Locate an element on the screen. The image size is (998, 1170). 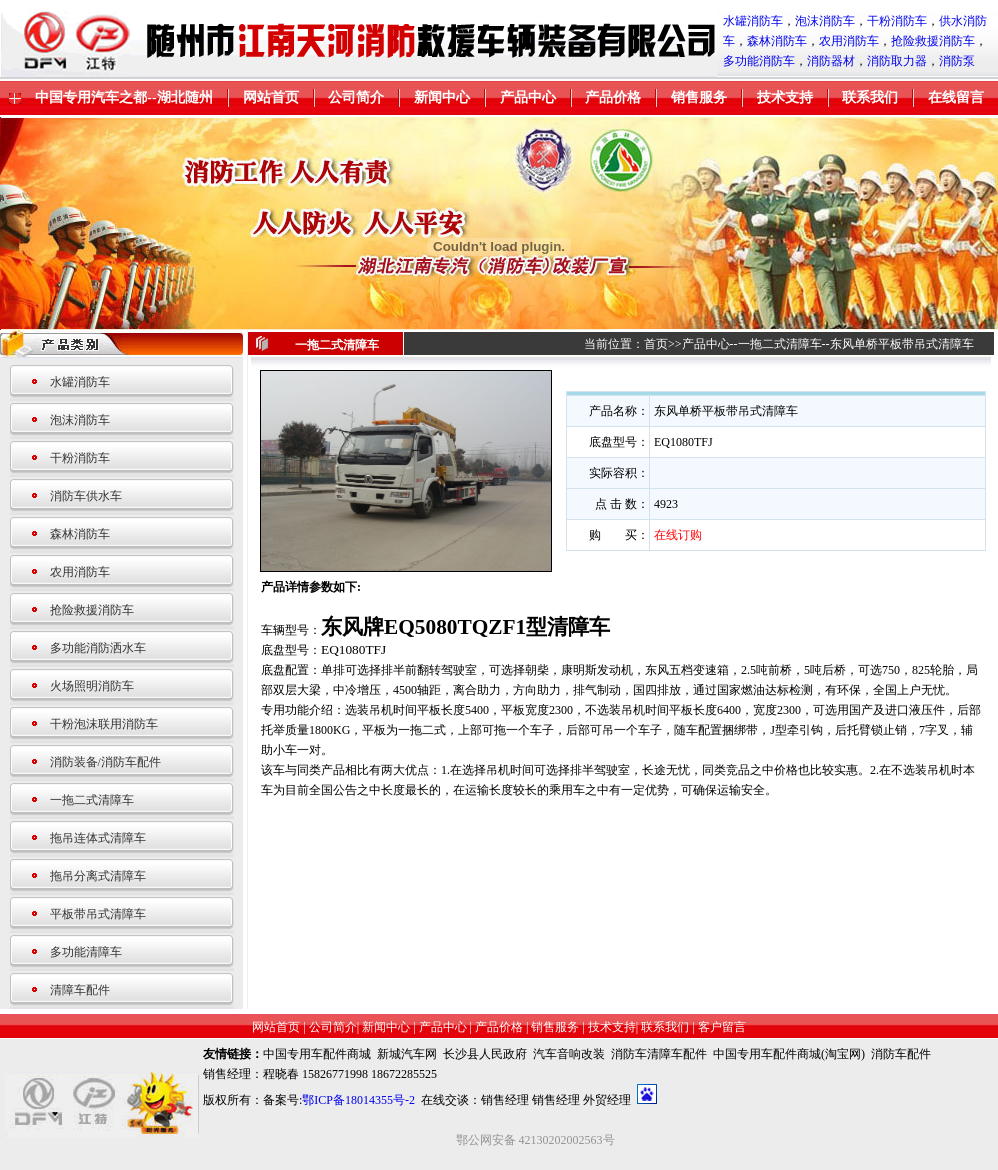
公司简介 is located at coordinates (356, 97).